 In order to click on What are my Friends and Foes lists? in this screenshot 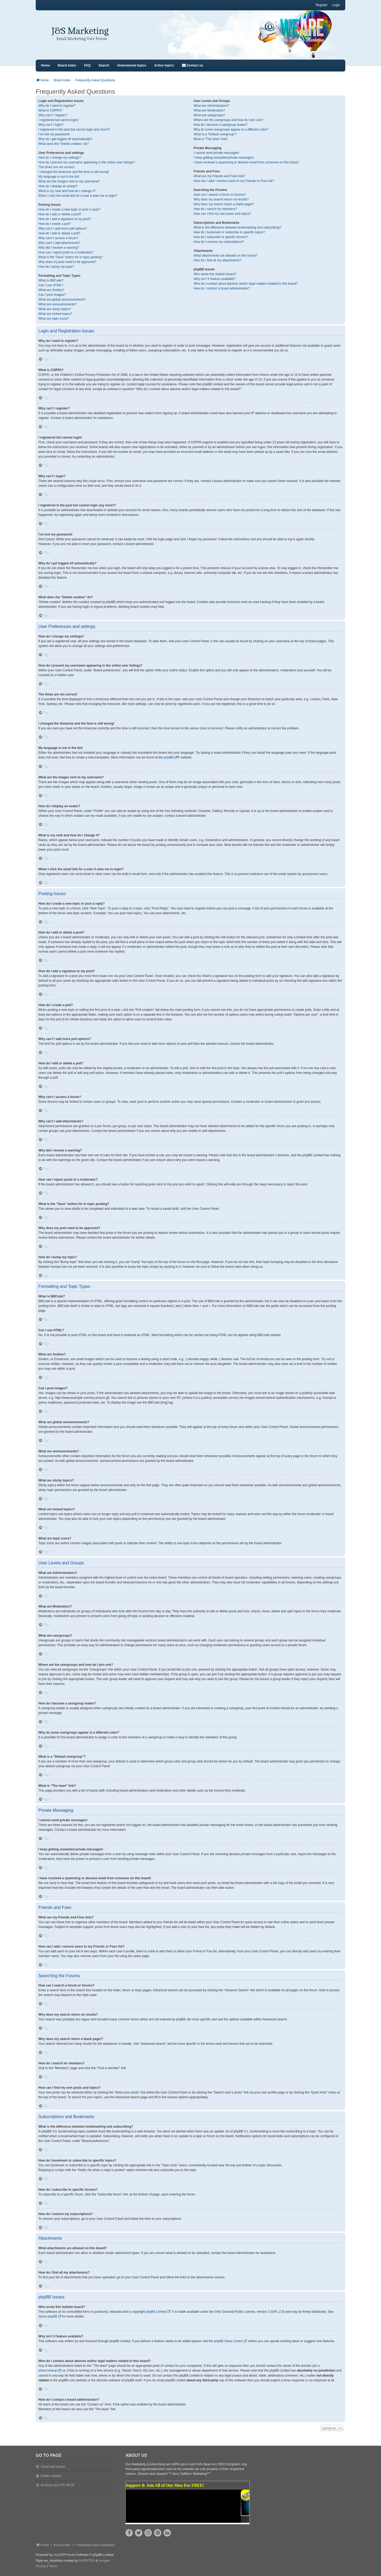, I will do `click(219, 176)`.